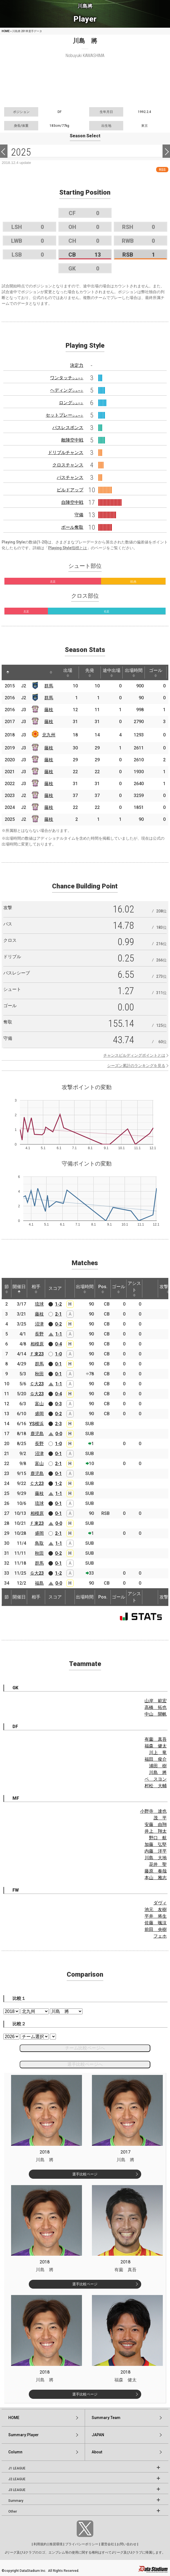 The height and width of the screenshot is (2576, 170). What do you see at coordinates (158, 1772) in the screenshot?
I see `川島 將` at bounding box center [158, 1772].